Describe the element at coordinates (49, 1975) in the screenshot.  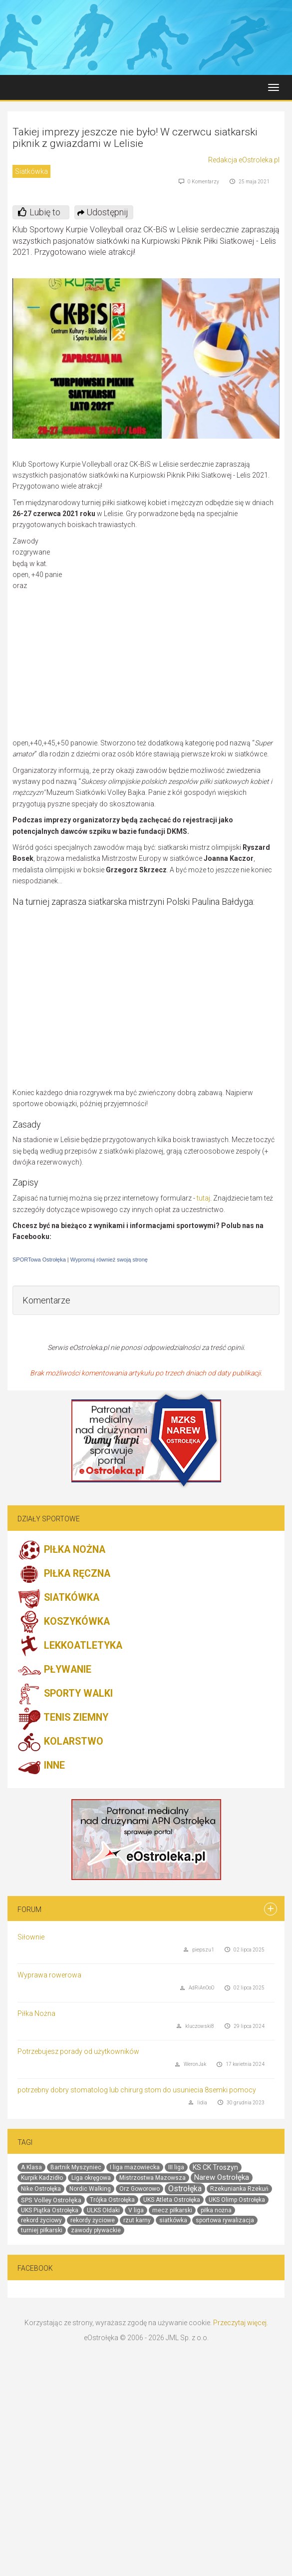
I see `Wyprawa rowerowa` at that location.